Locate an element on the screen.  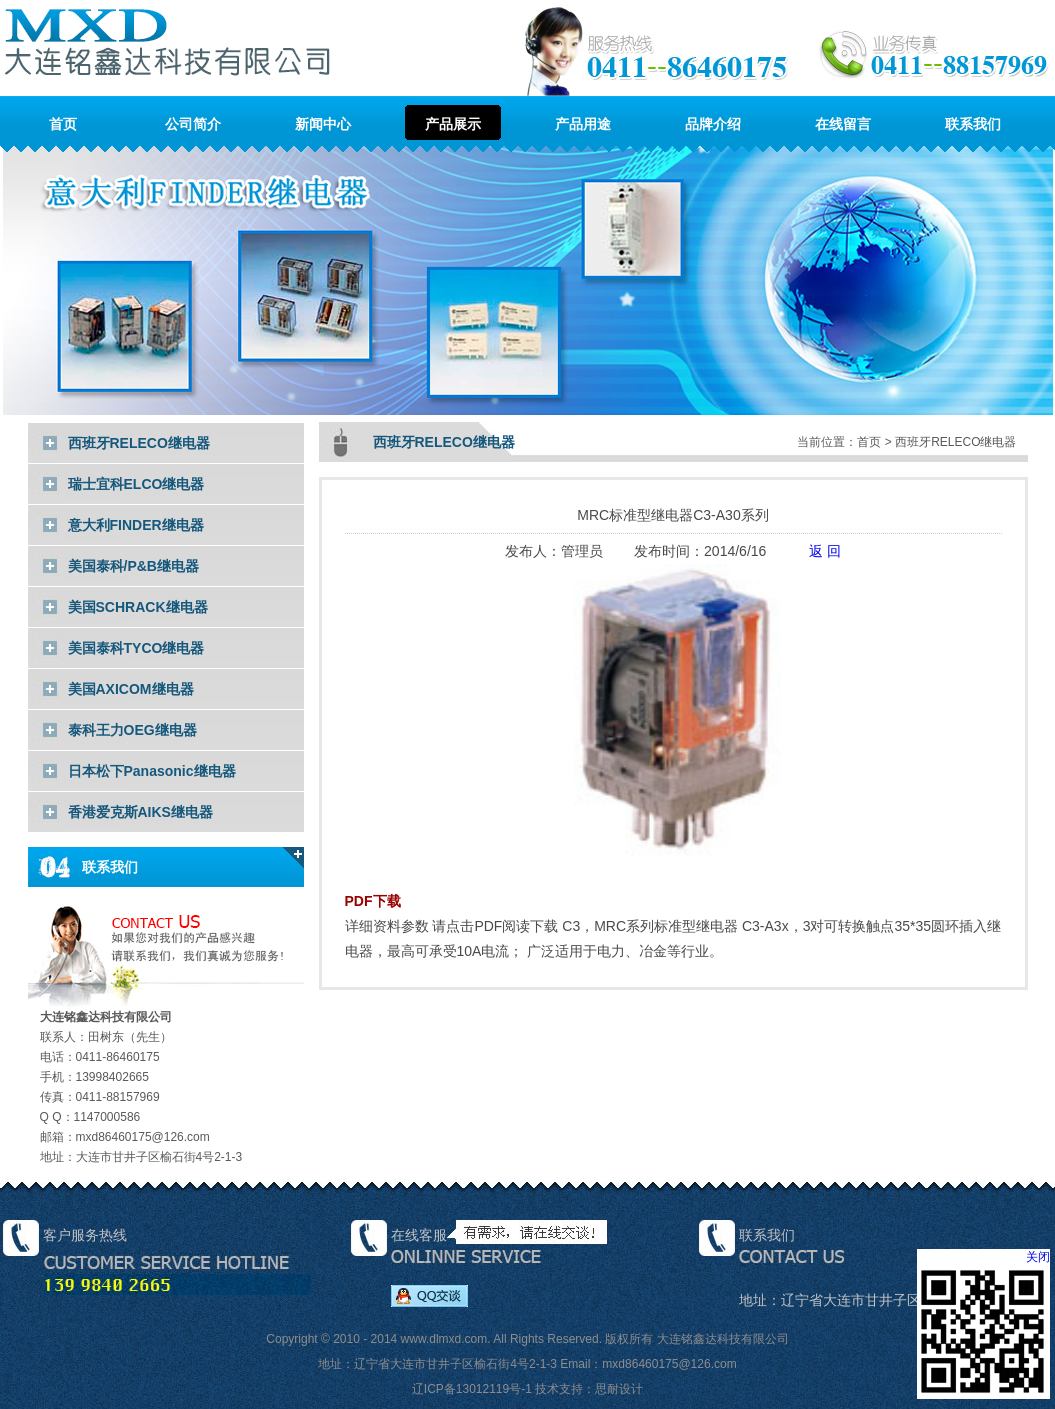
新闻中心 is located at coordinates (323, 124).